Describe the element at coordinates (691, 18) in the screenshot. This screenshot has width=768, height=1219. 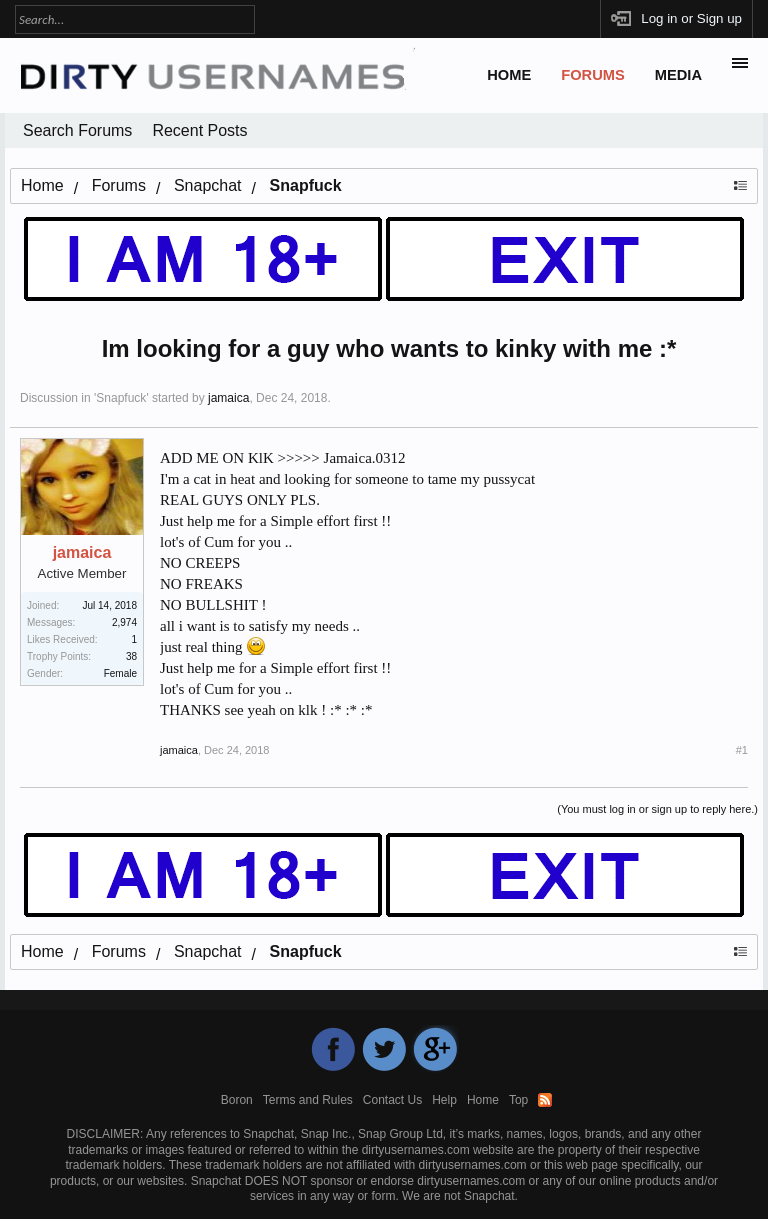
I see `Log in or Sign up` at that location.